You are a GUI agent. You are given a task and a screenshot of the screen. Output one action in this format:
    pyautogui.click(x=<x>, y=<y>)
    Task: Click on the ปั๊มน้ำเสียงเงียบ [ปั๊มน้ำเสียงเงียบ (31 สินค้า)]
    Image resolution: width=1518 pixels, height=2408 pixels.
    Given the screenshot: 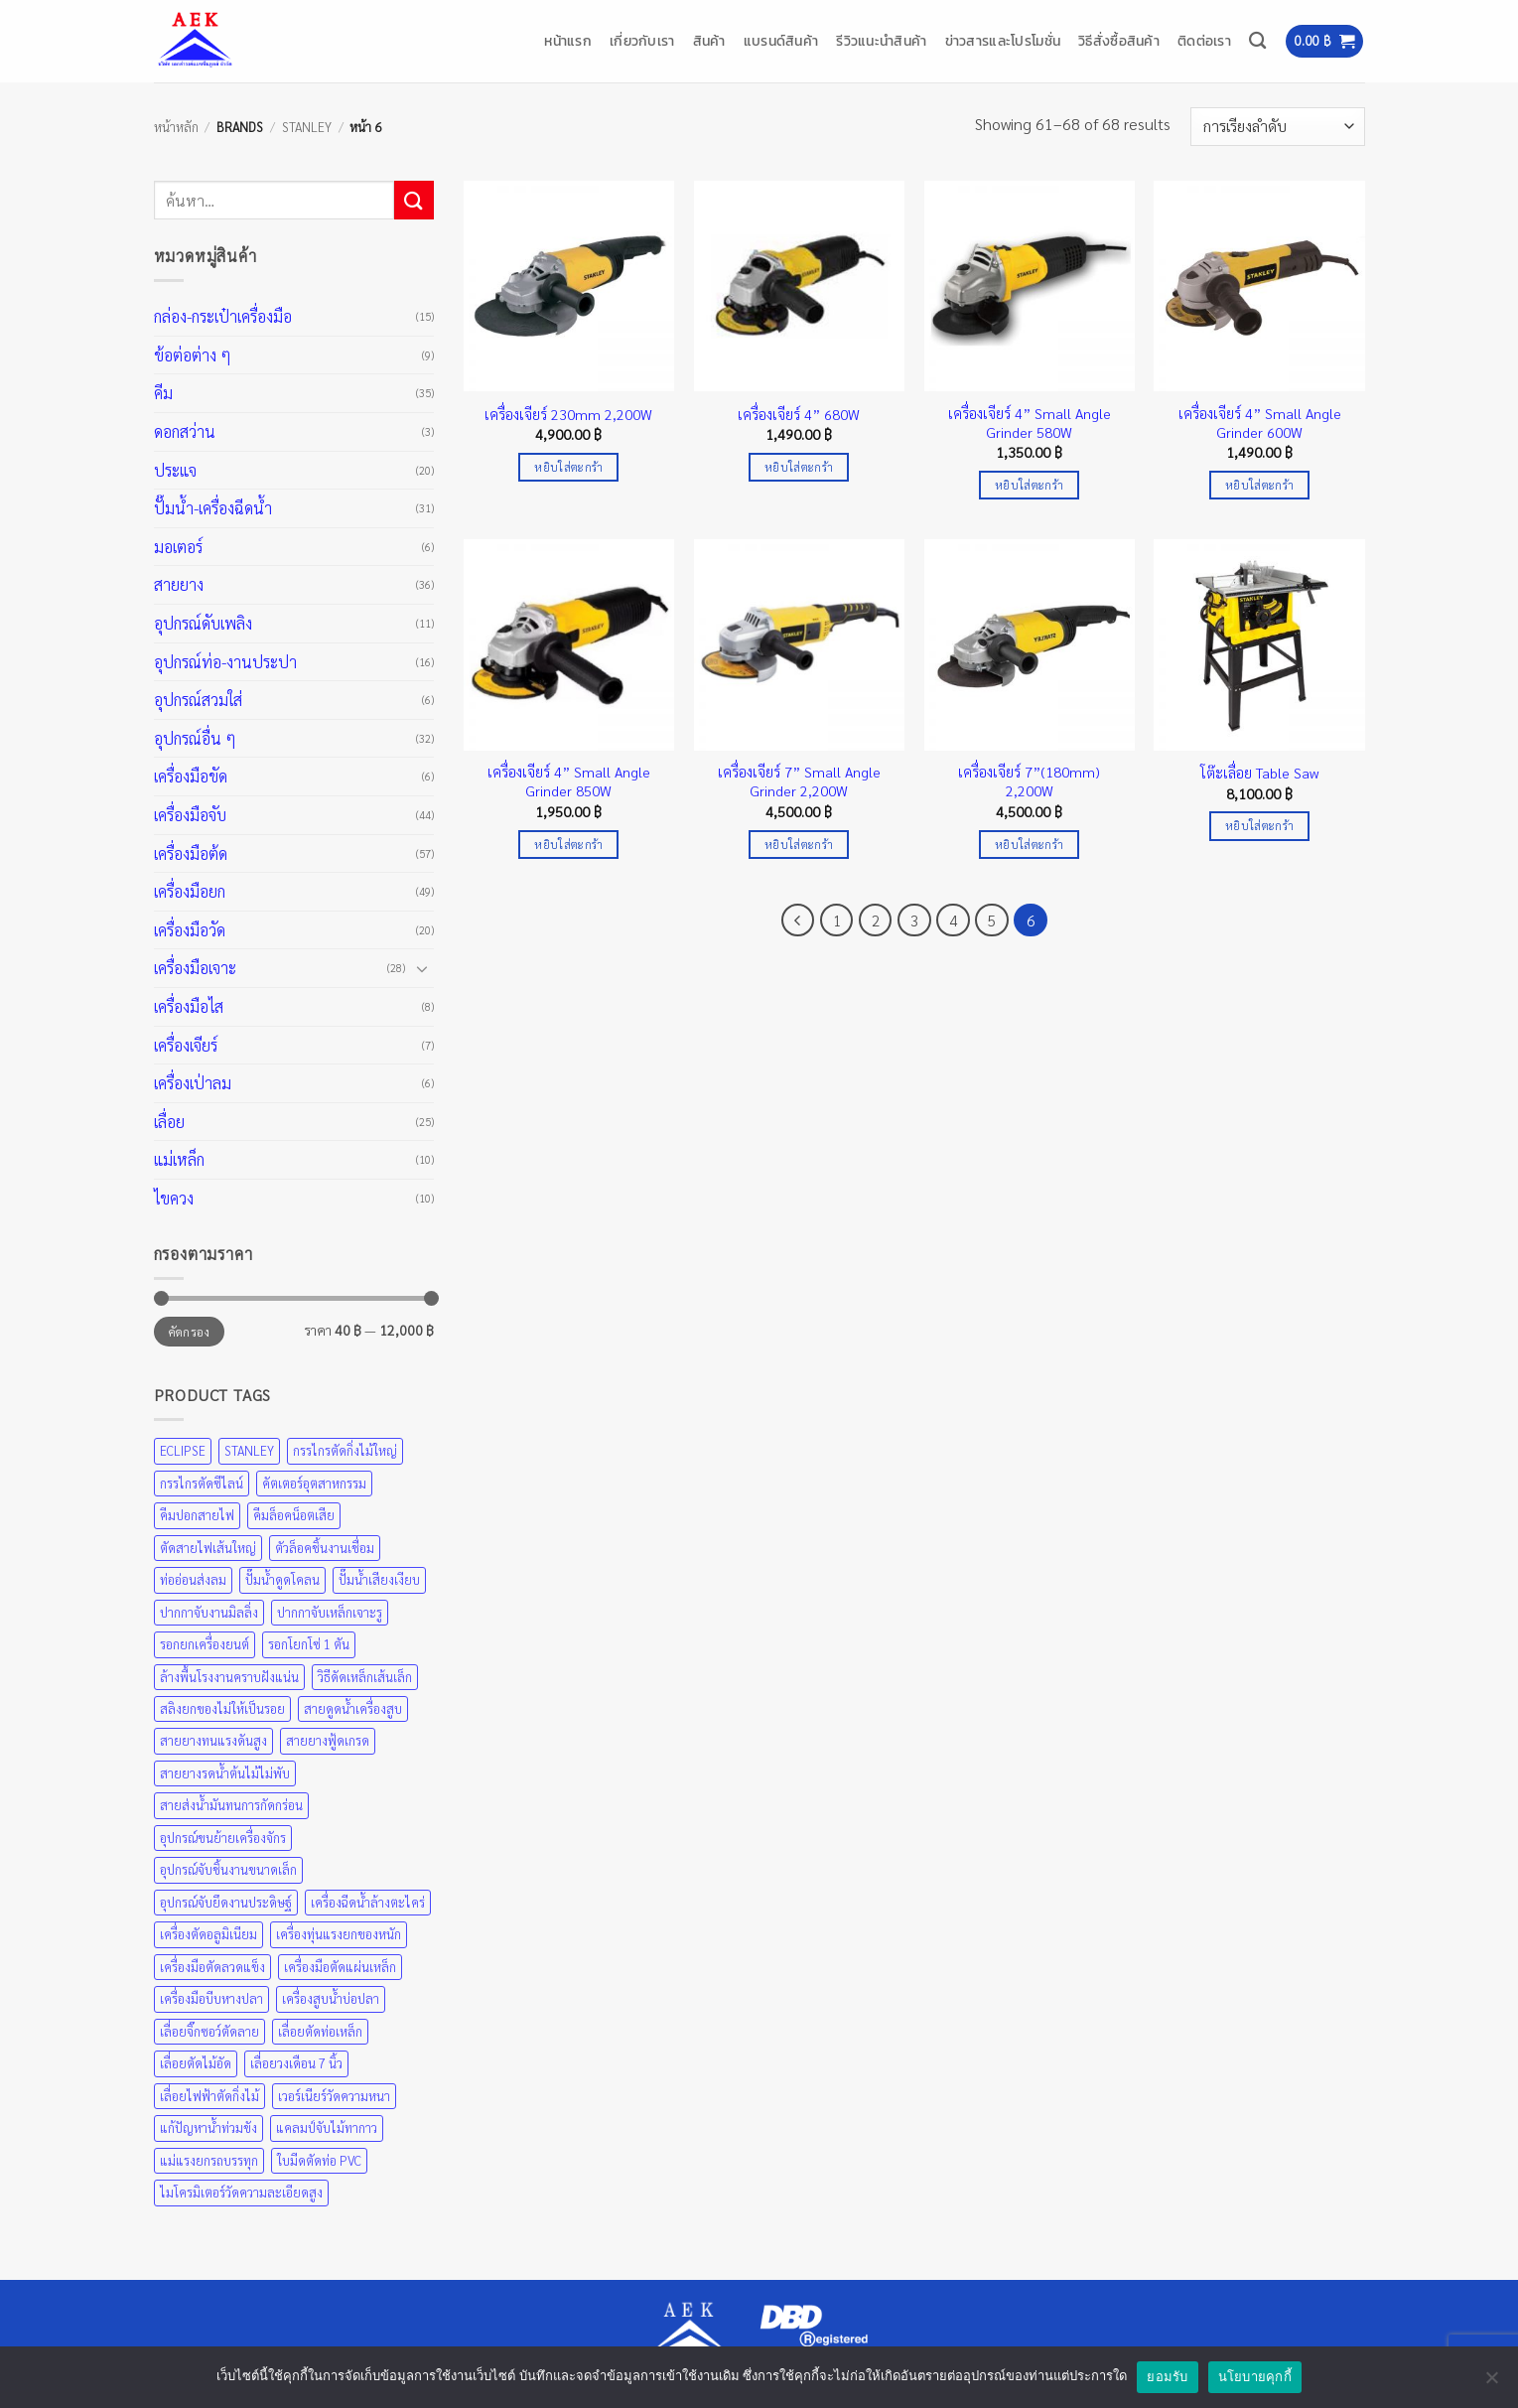 What is the action you would take?
    pyautogui.click(x=379, y=1579)
    